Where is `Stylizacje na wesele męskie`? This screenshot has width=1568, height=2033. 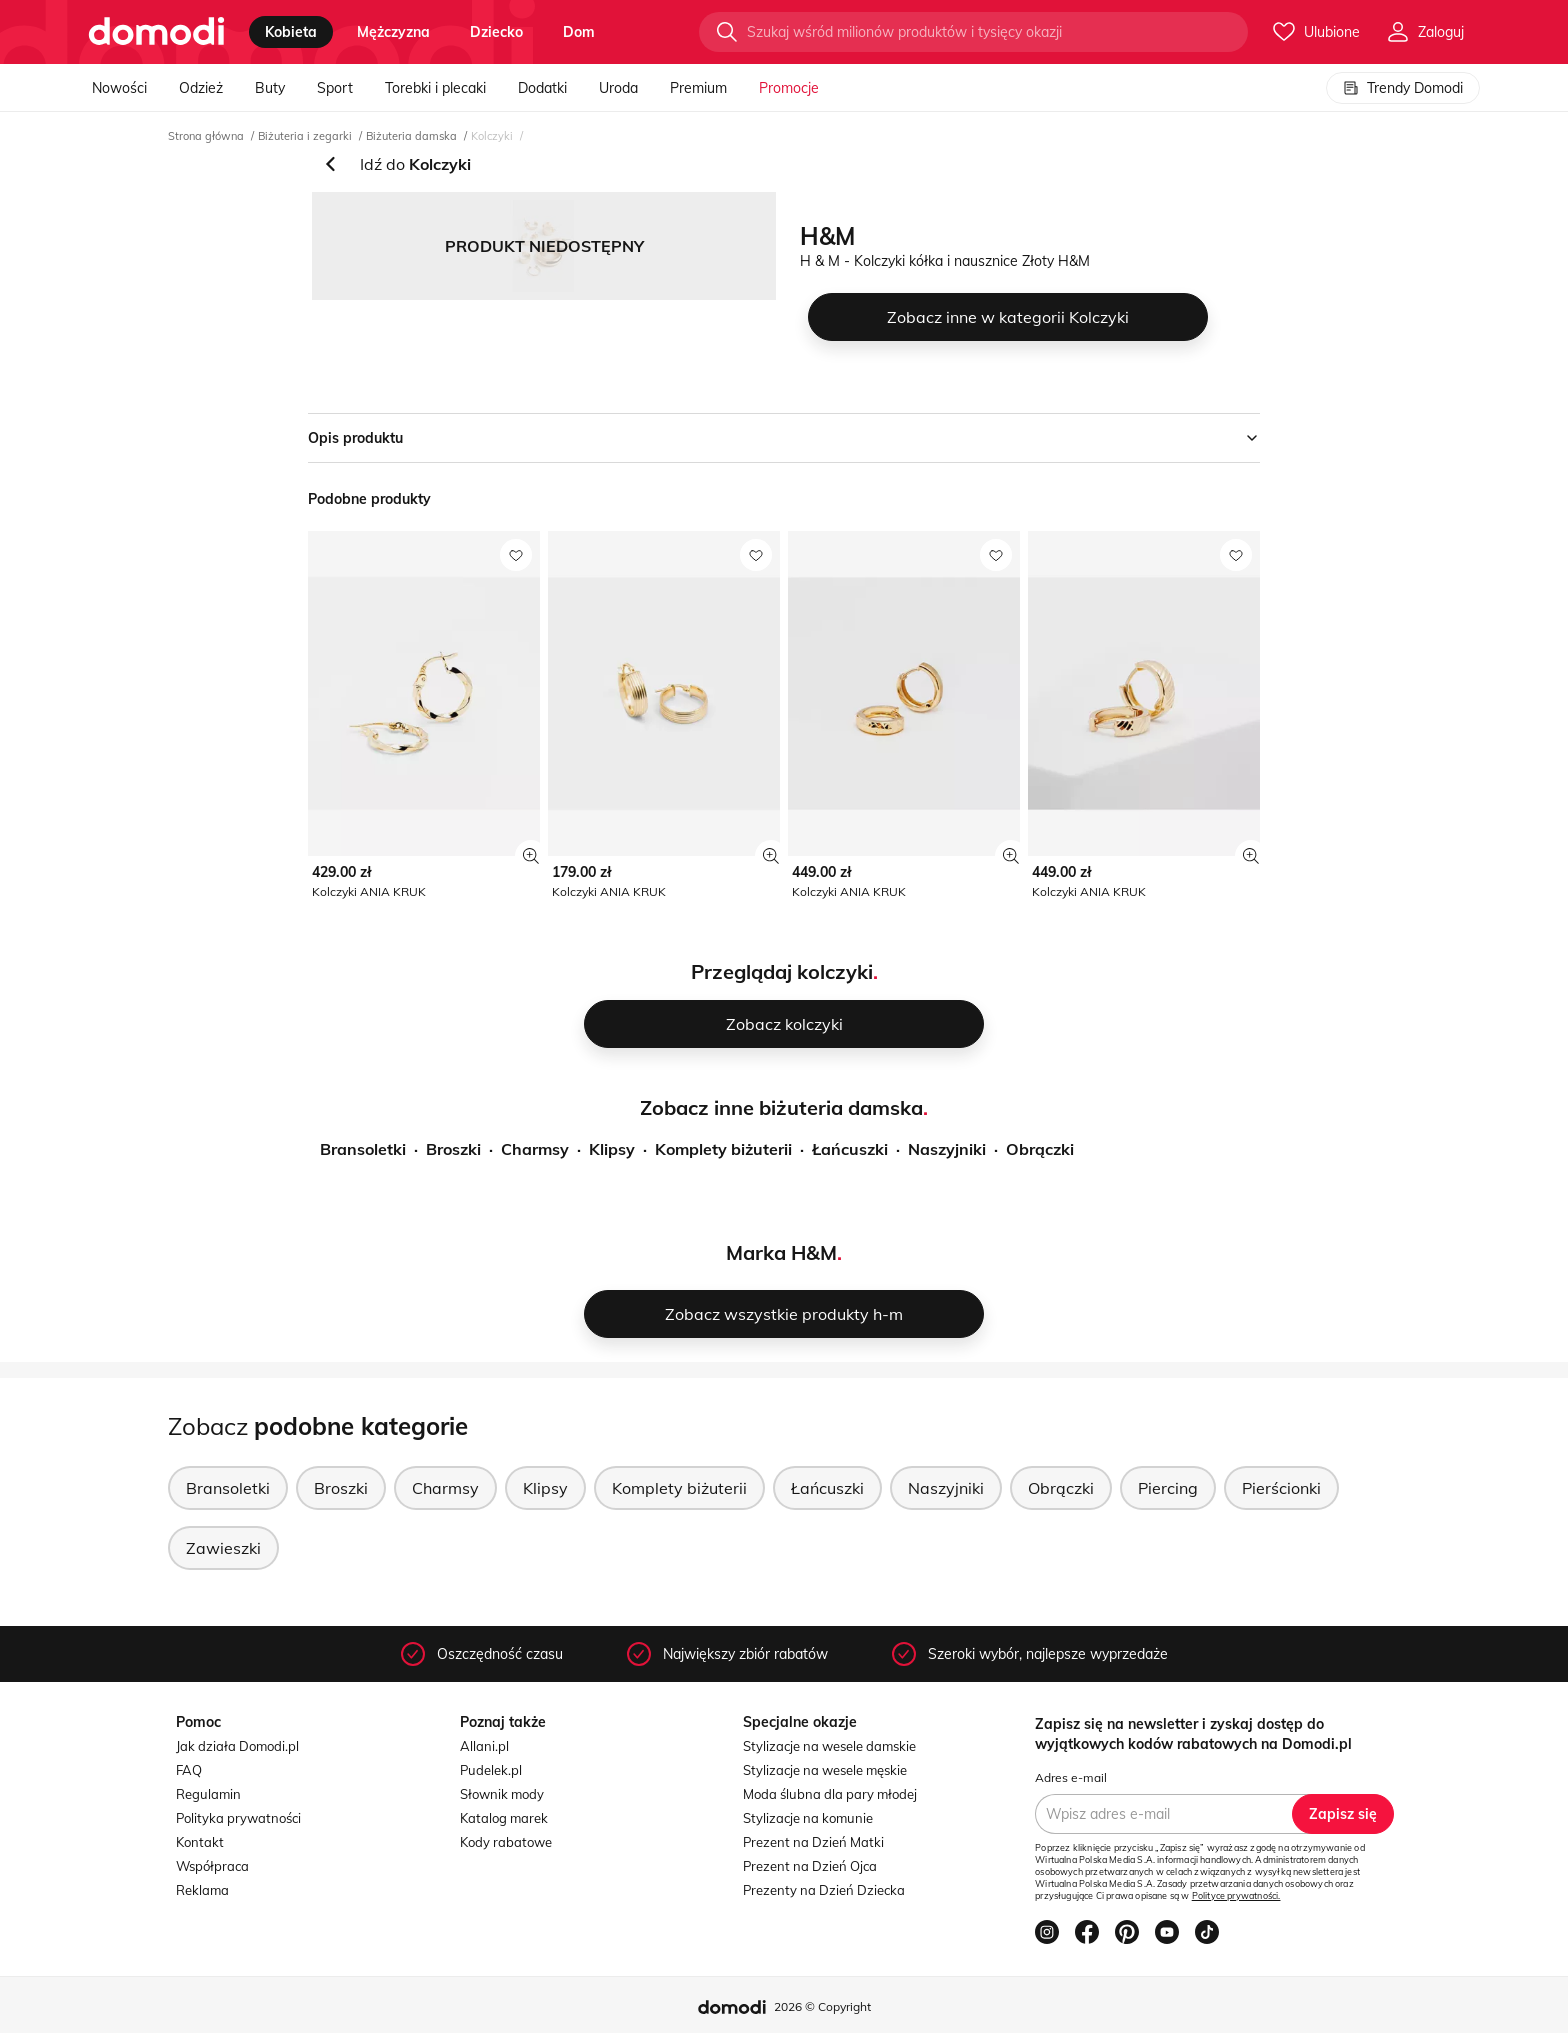
Stylizacje na wesele męskie is located at coordinates (825, 1770).